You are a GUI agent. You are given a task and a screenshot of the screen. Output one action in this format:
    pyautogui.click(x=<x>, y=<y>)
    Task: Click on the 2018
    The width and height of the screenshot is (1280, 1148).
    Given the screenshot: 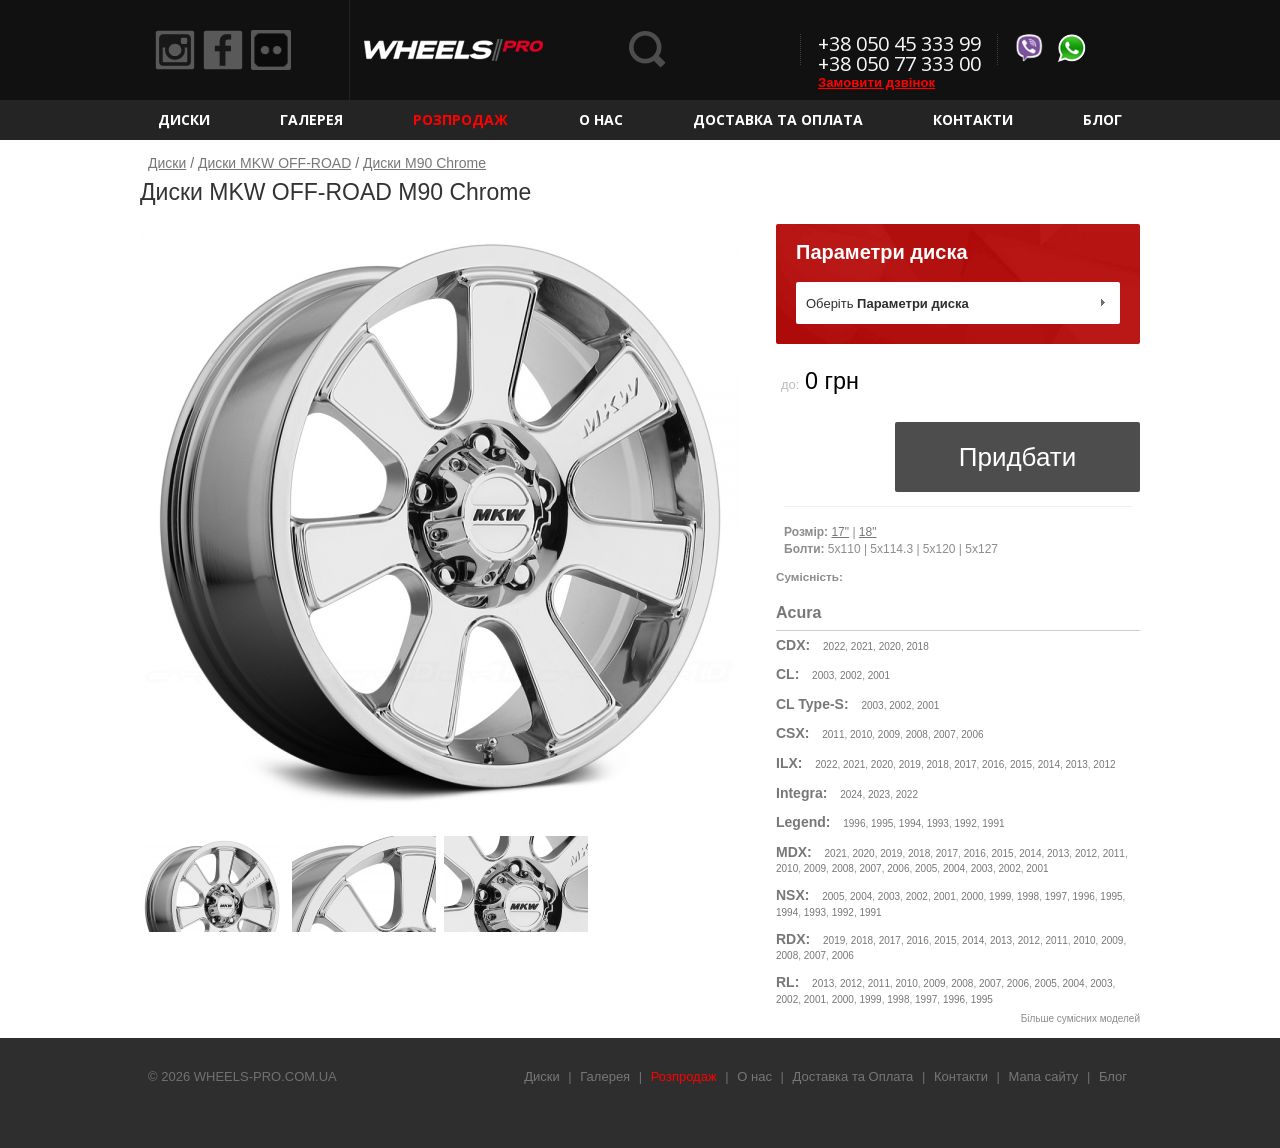 What is the action you would take?
    pyautogui.click(x=917, y=646)
    